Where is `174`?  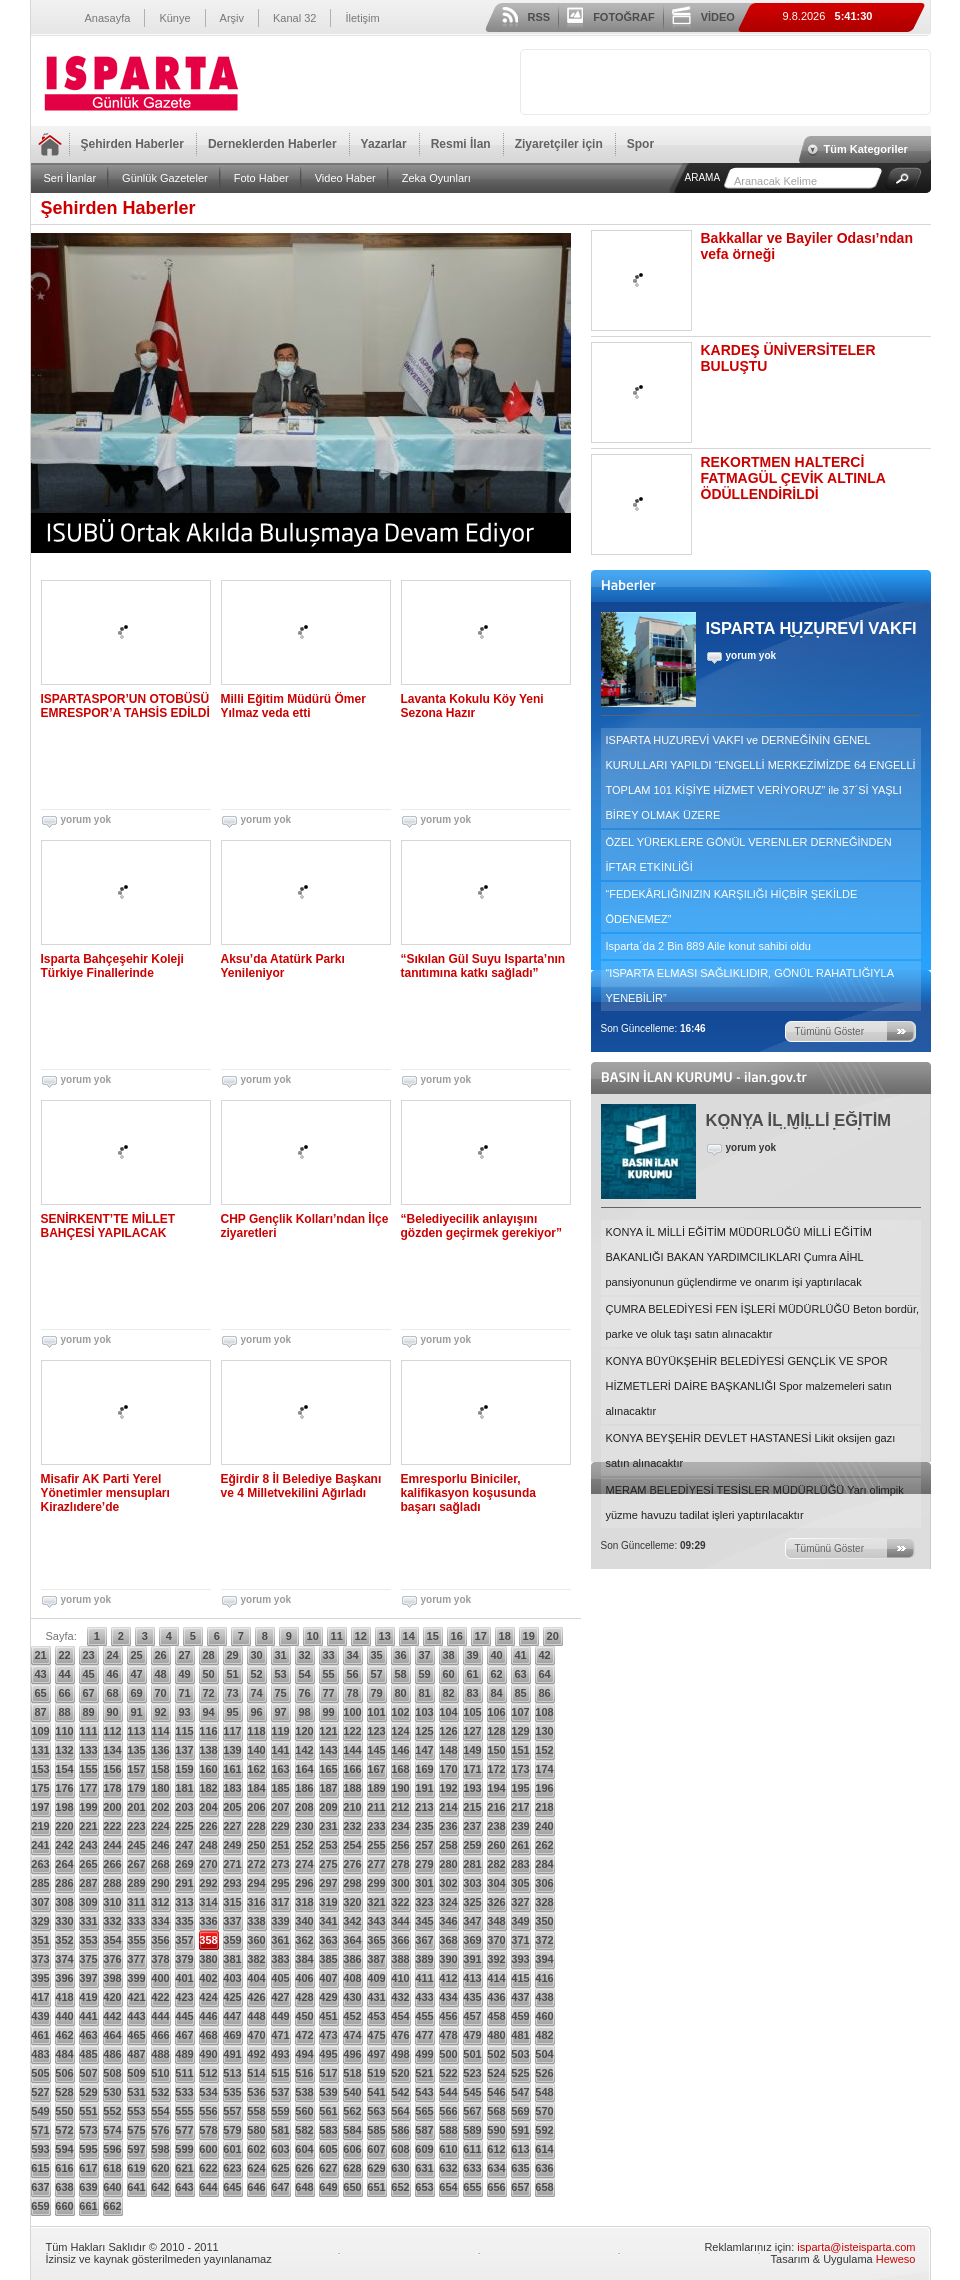 174 is located at coordinates (544, 1769).